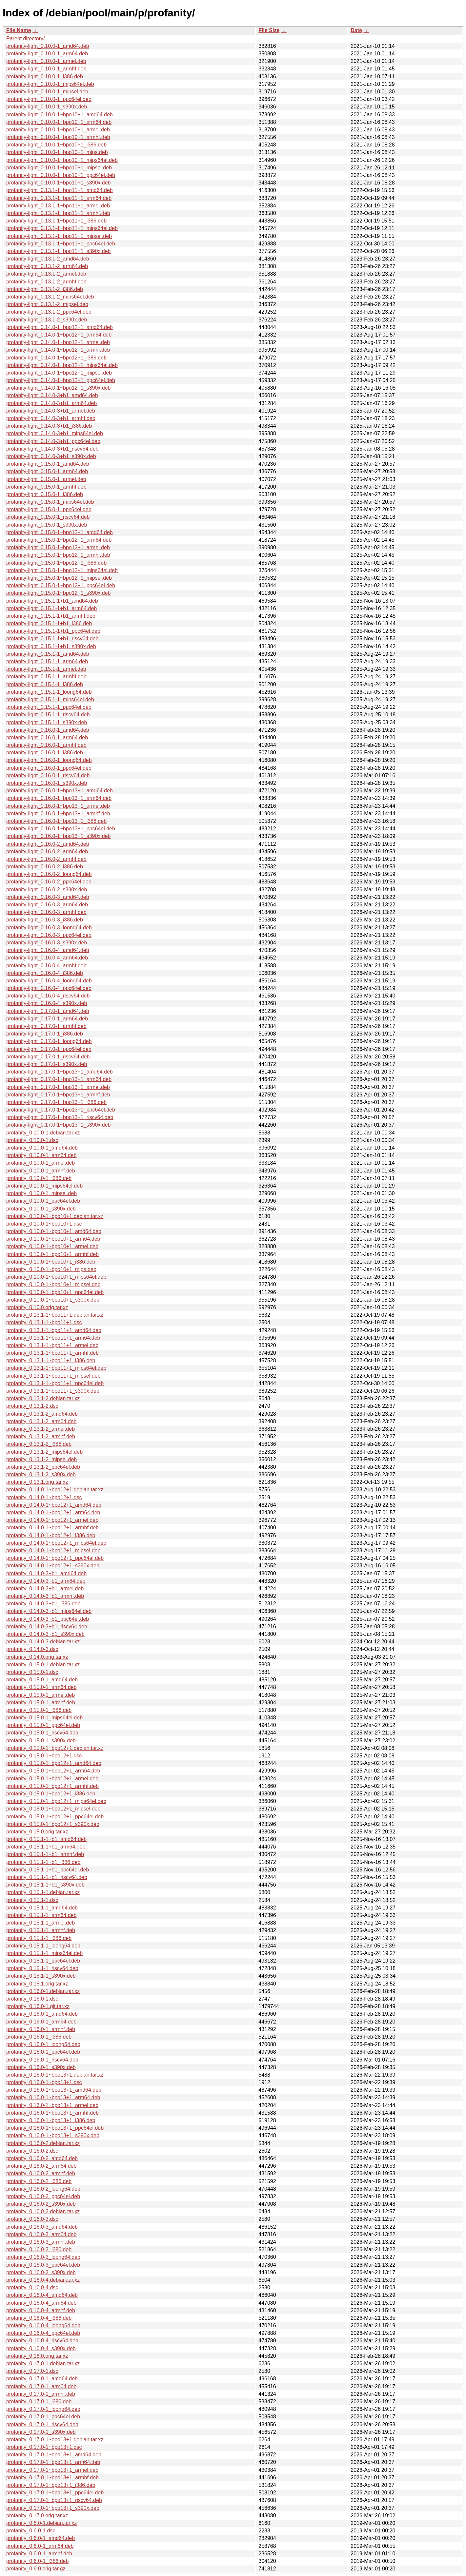 This screenshot has height=2576, width=466. Describe the element at coordinates (47, 471) in the screenshot. I see `profanity-light_0.15.0-1_arm64.deb` at that location.